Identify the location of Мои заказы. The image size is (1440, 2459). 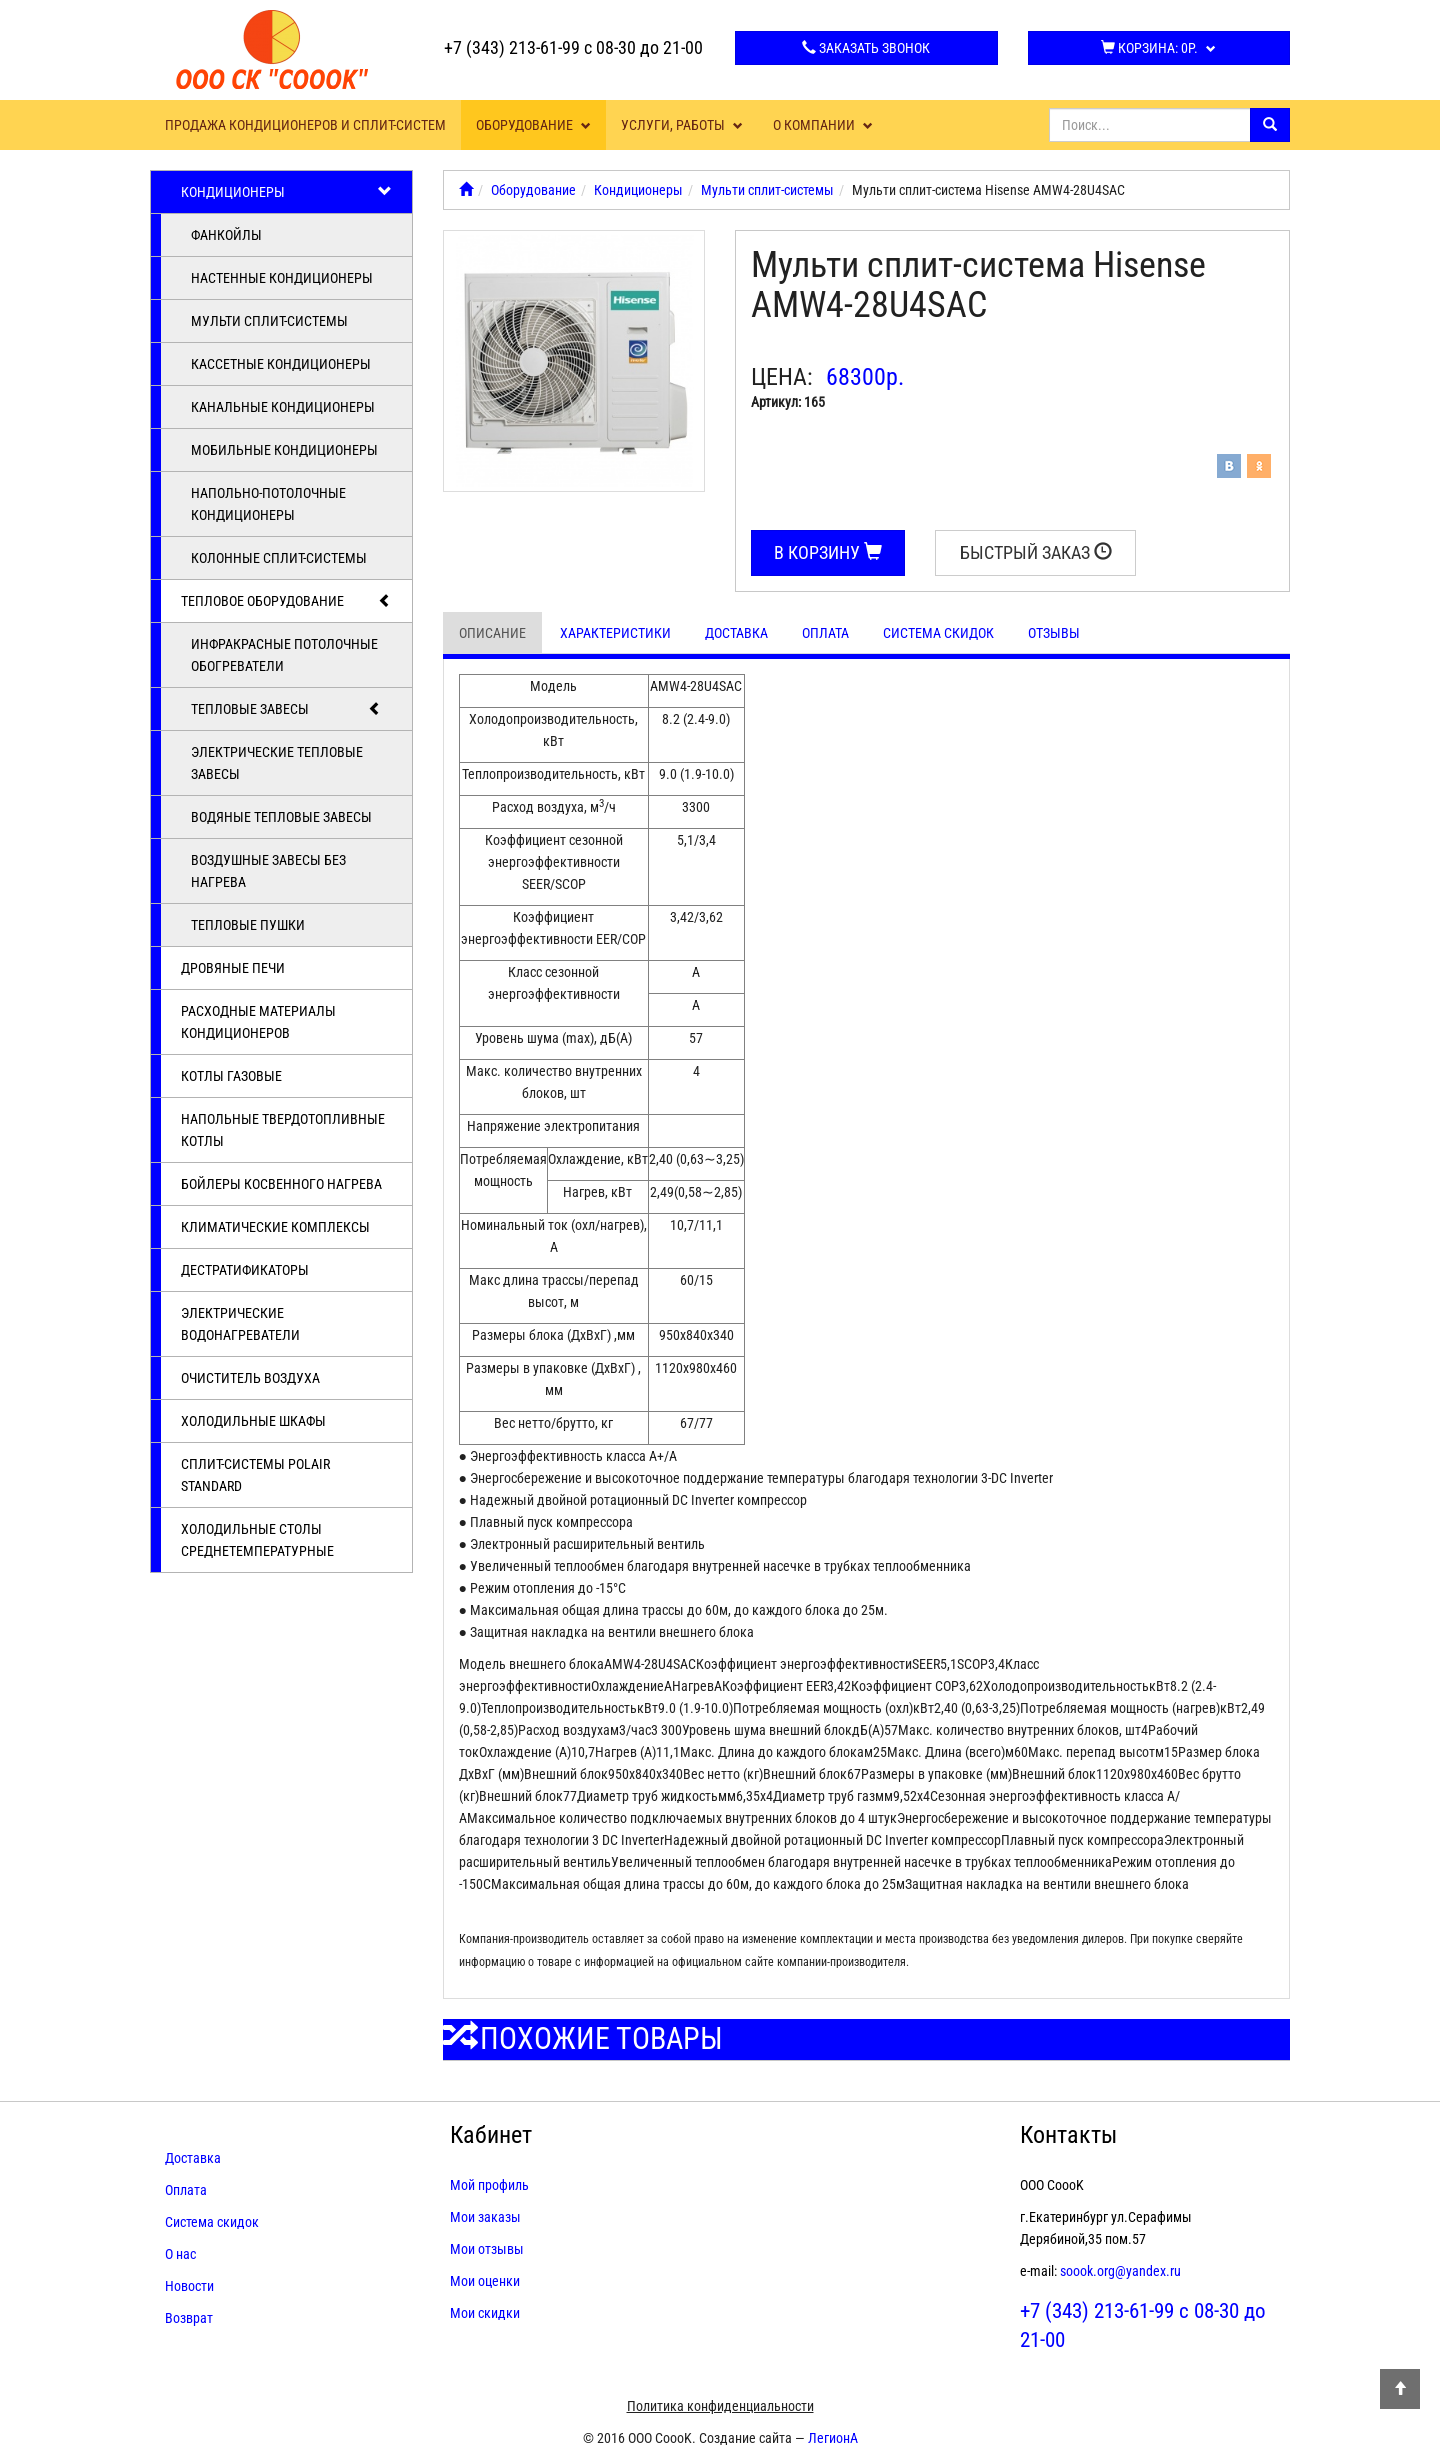
(485, 2217).